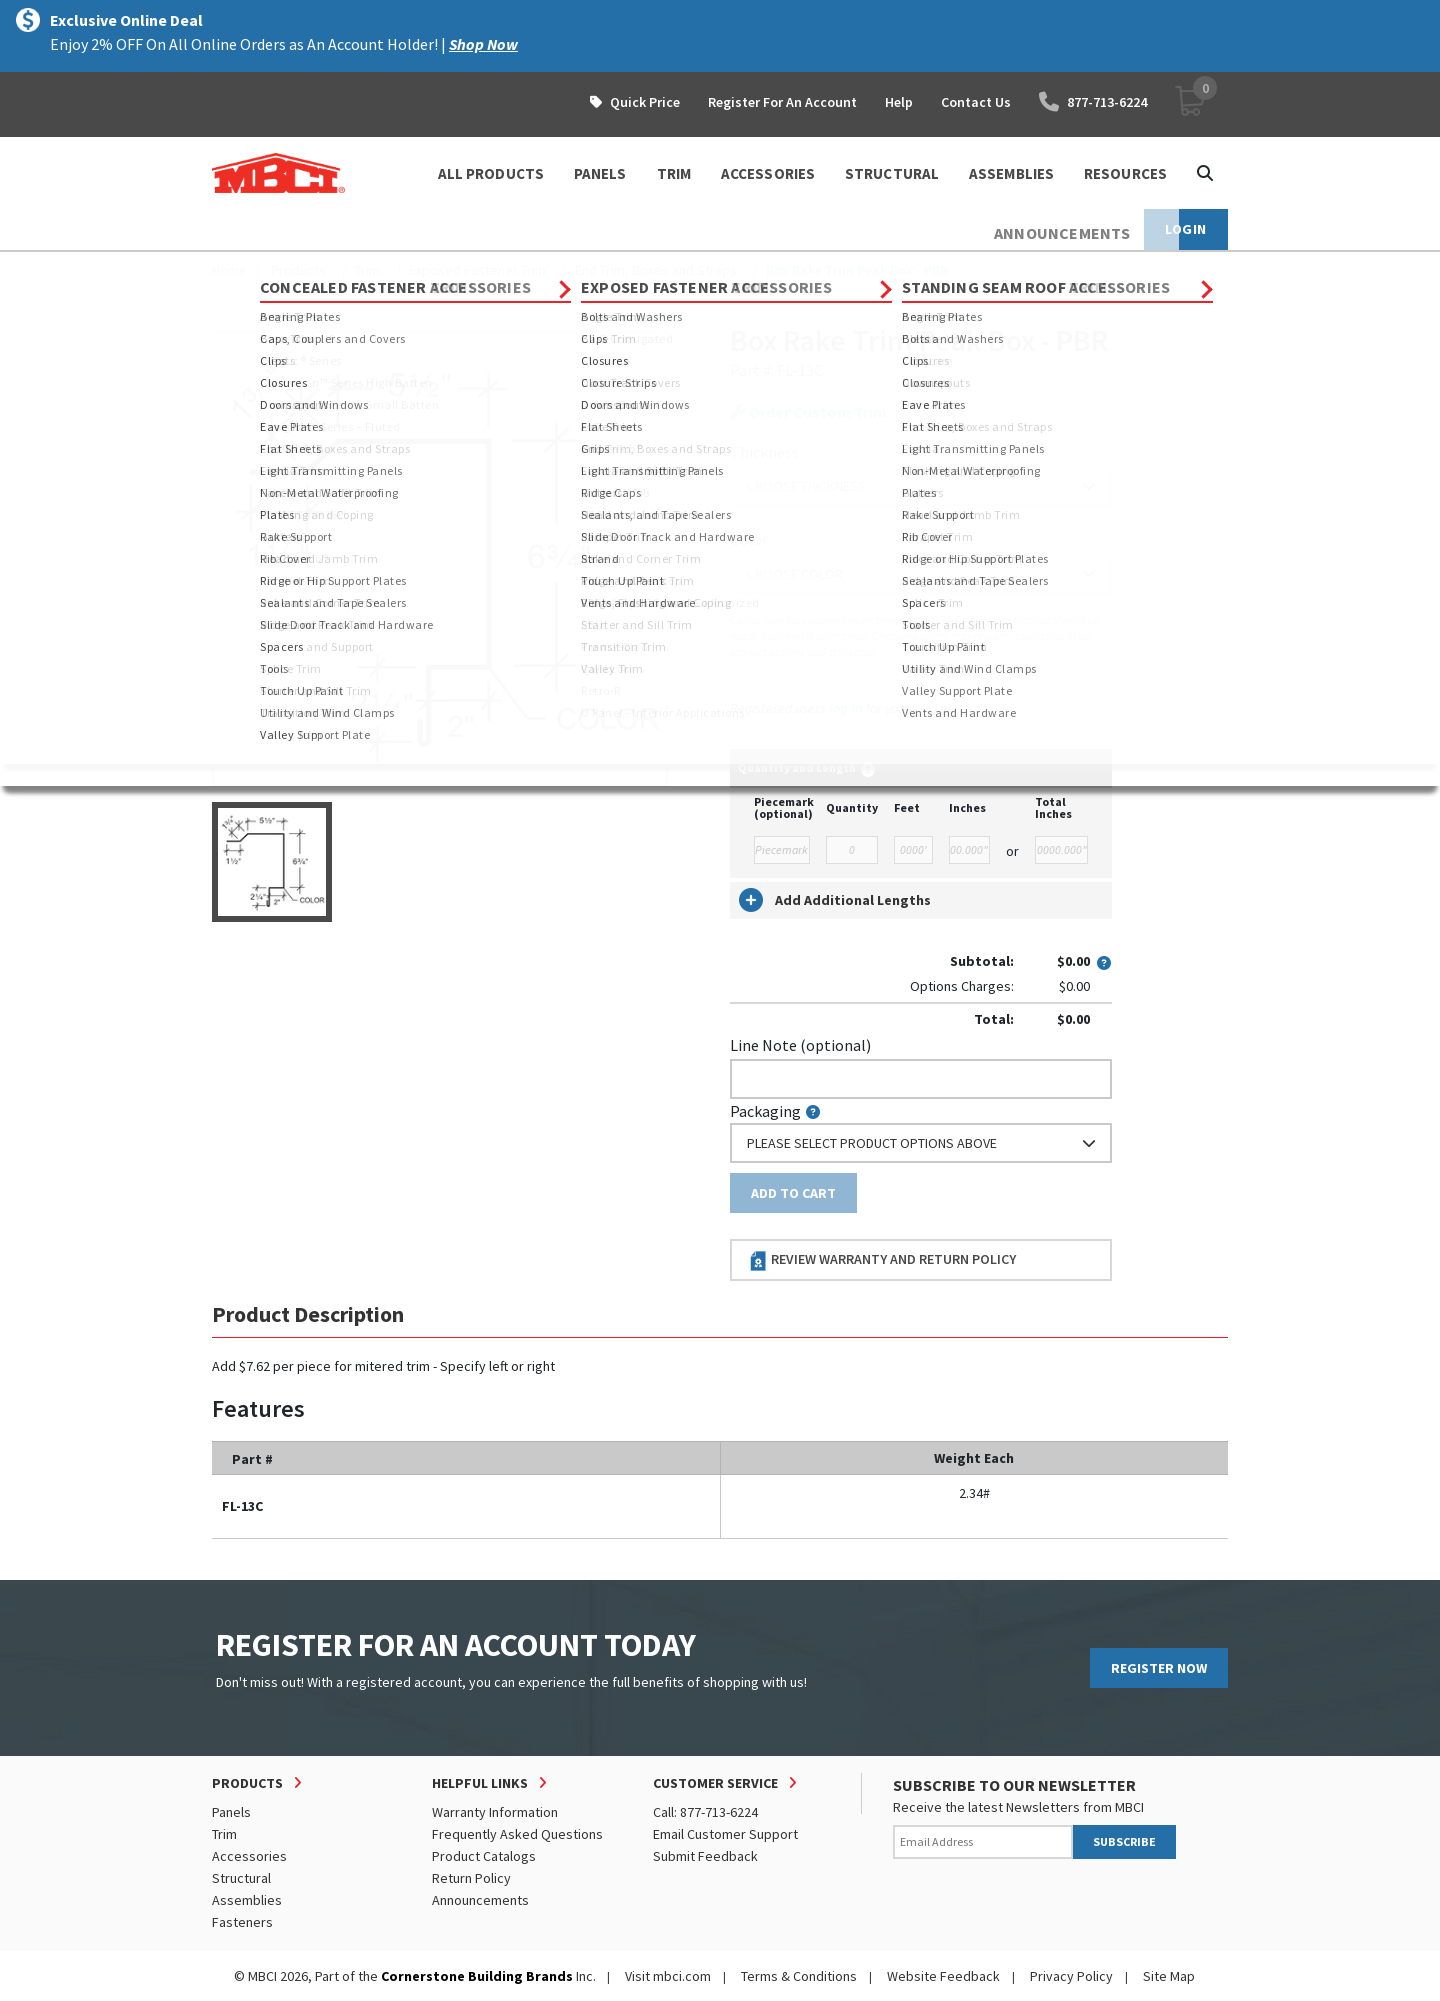  I want to click on Shop Now, so click(483, 44).